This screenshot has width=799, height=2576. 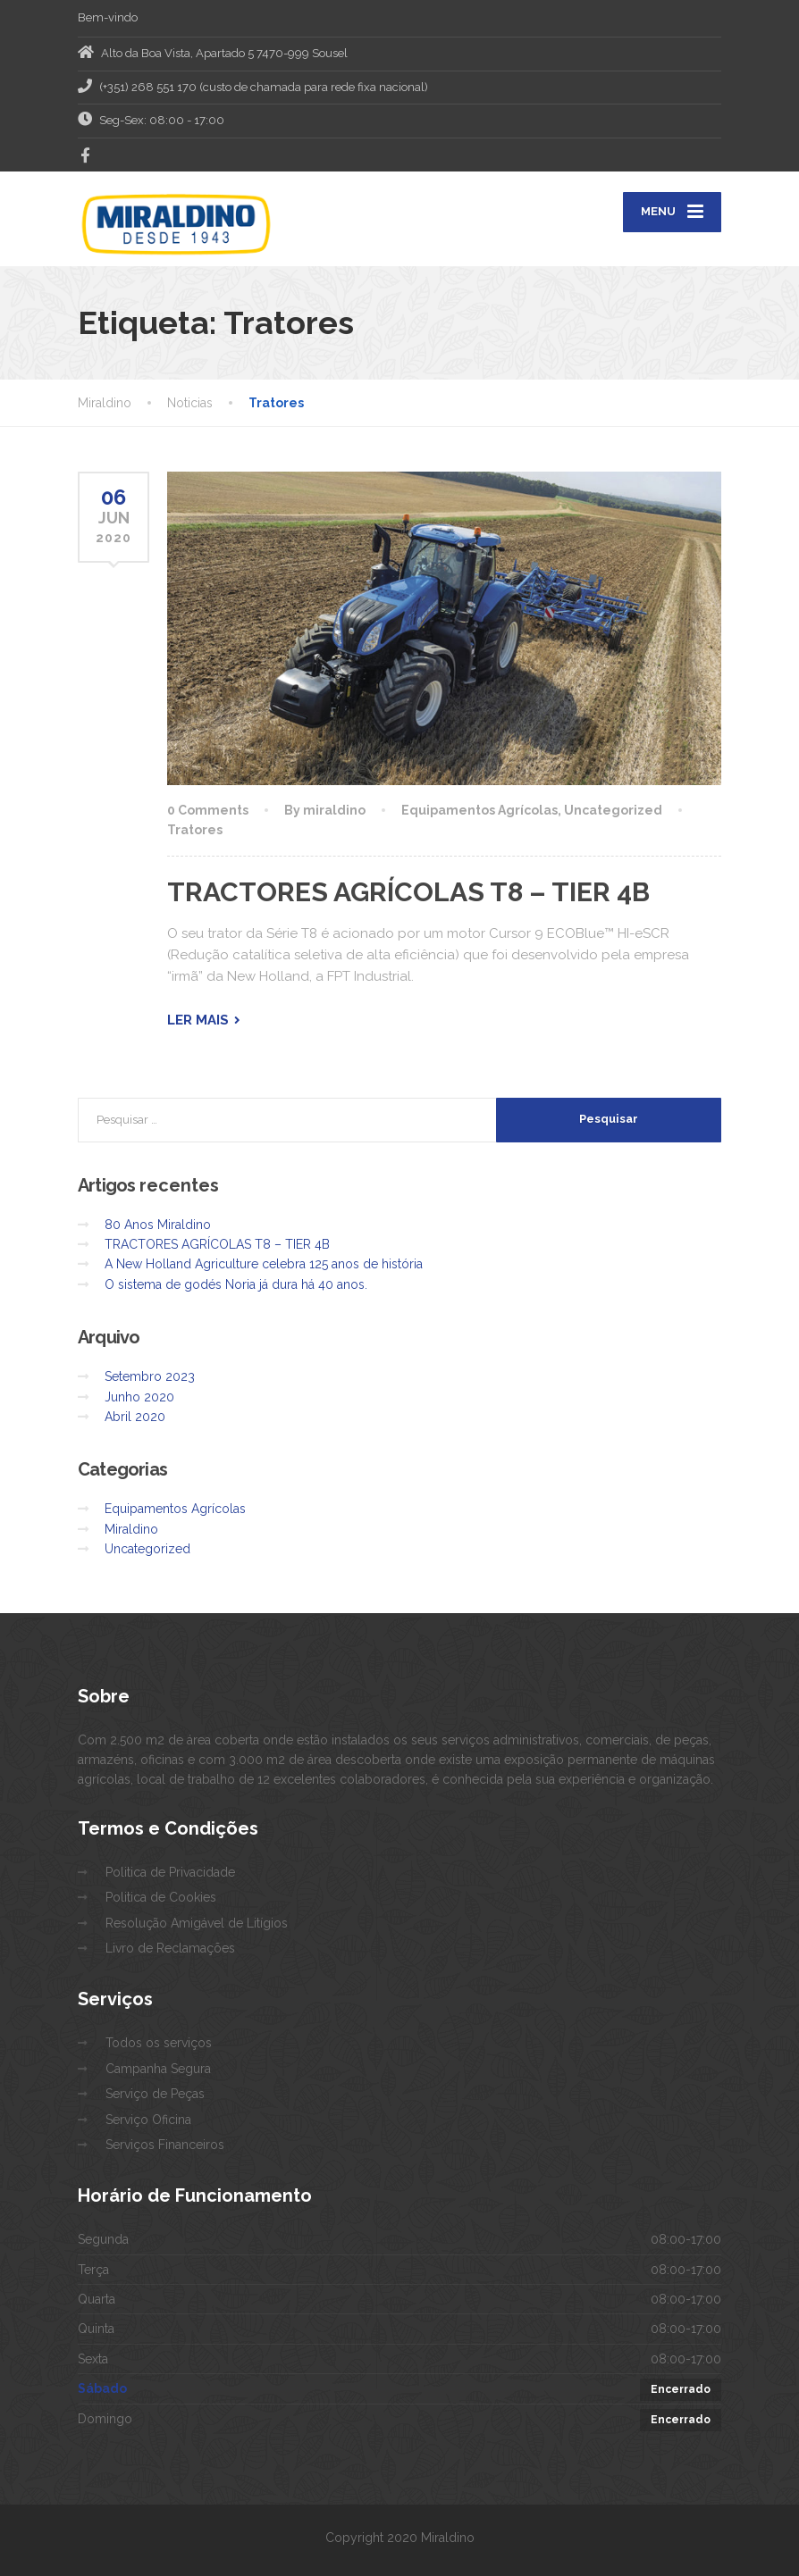 I want to click on Tratores, so click(x=195, y=830).